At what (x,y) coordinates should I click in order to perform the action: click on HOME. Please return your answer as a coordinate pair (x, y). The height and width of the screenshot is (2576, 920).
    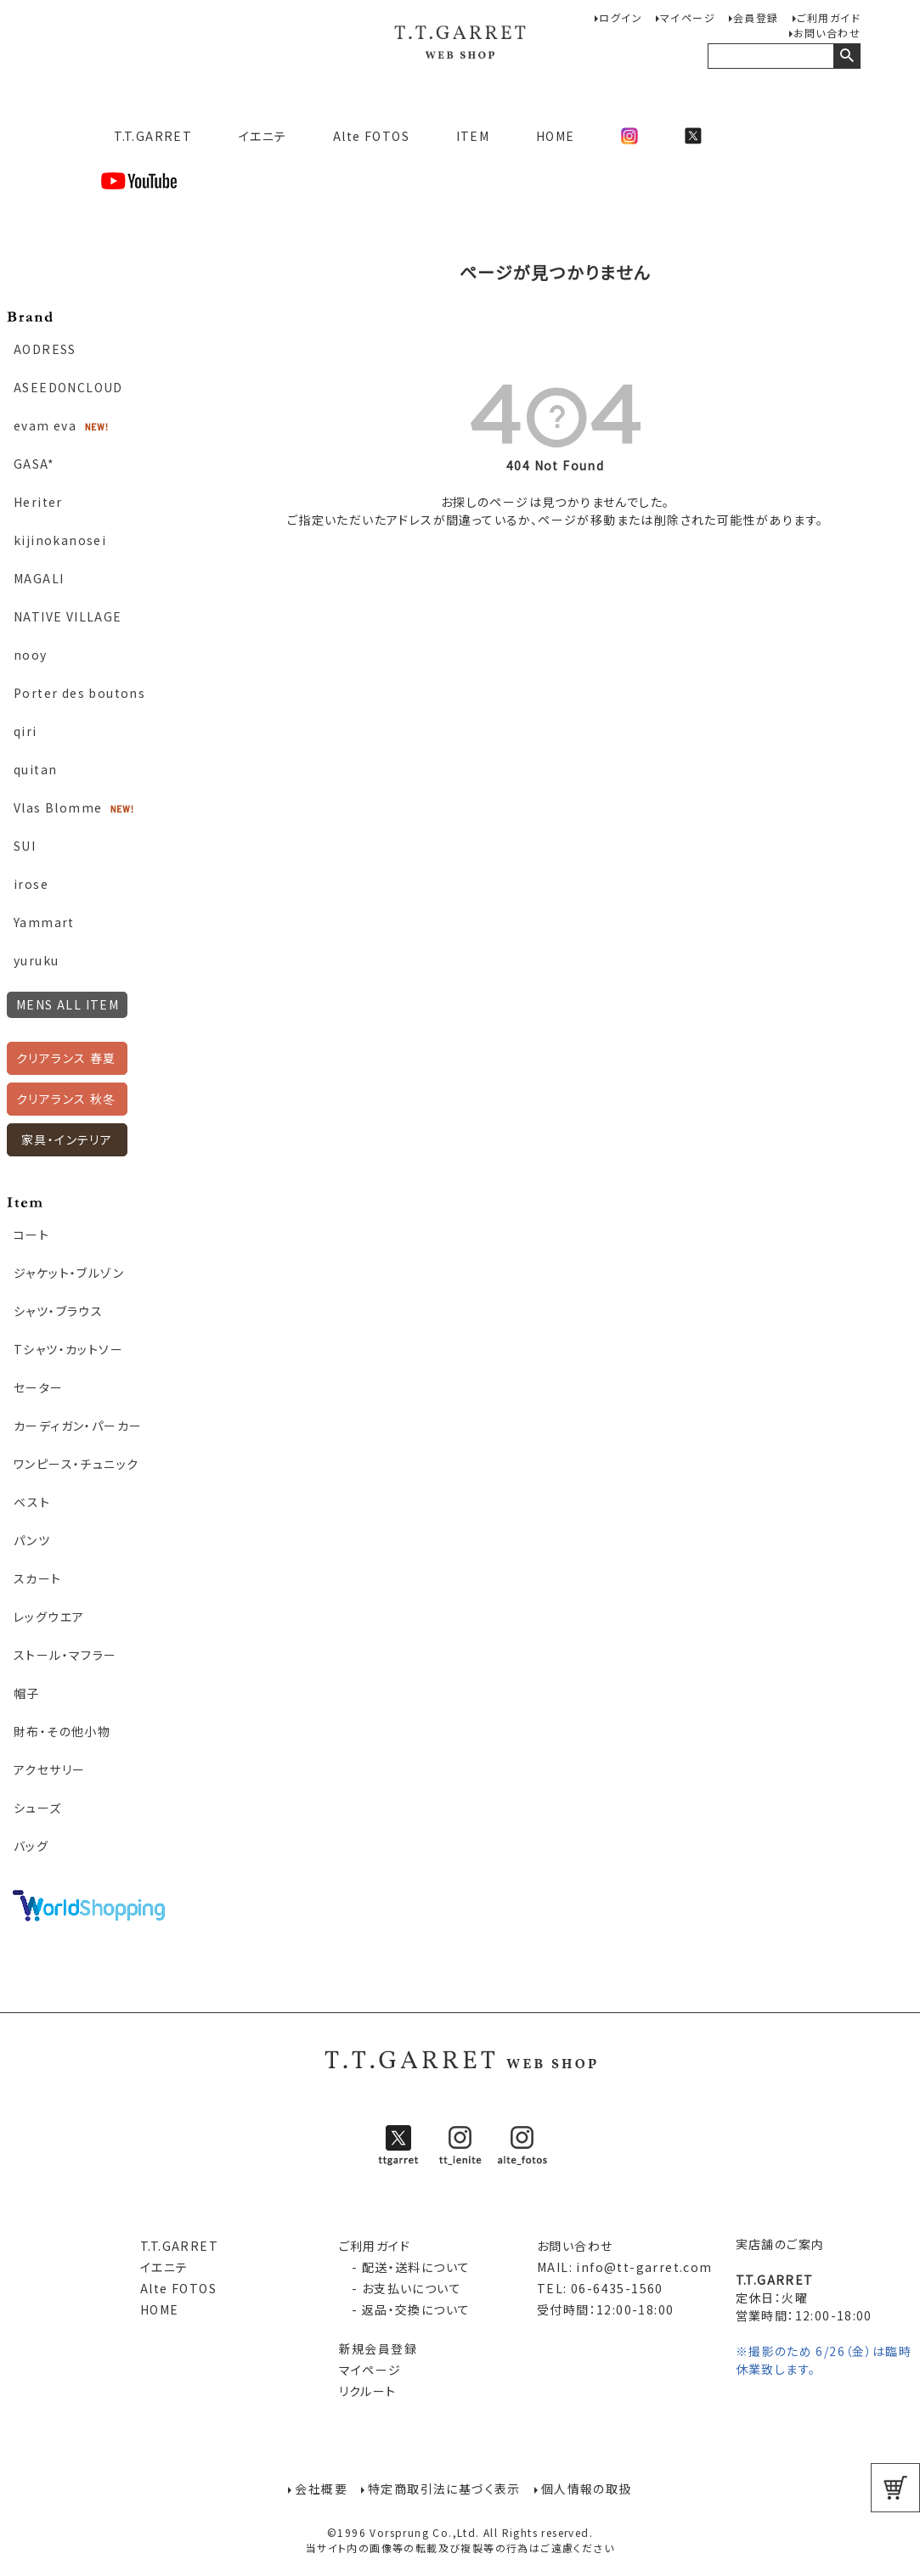
    Looking at the image, I should click on (555, 135).